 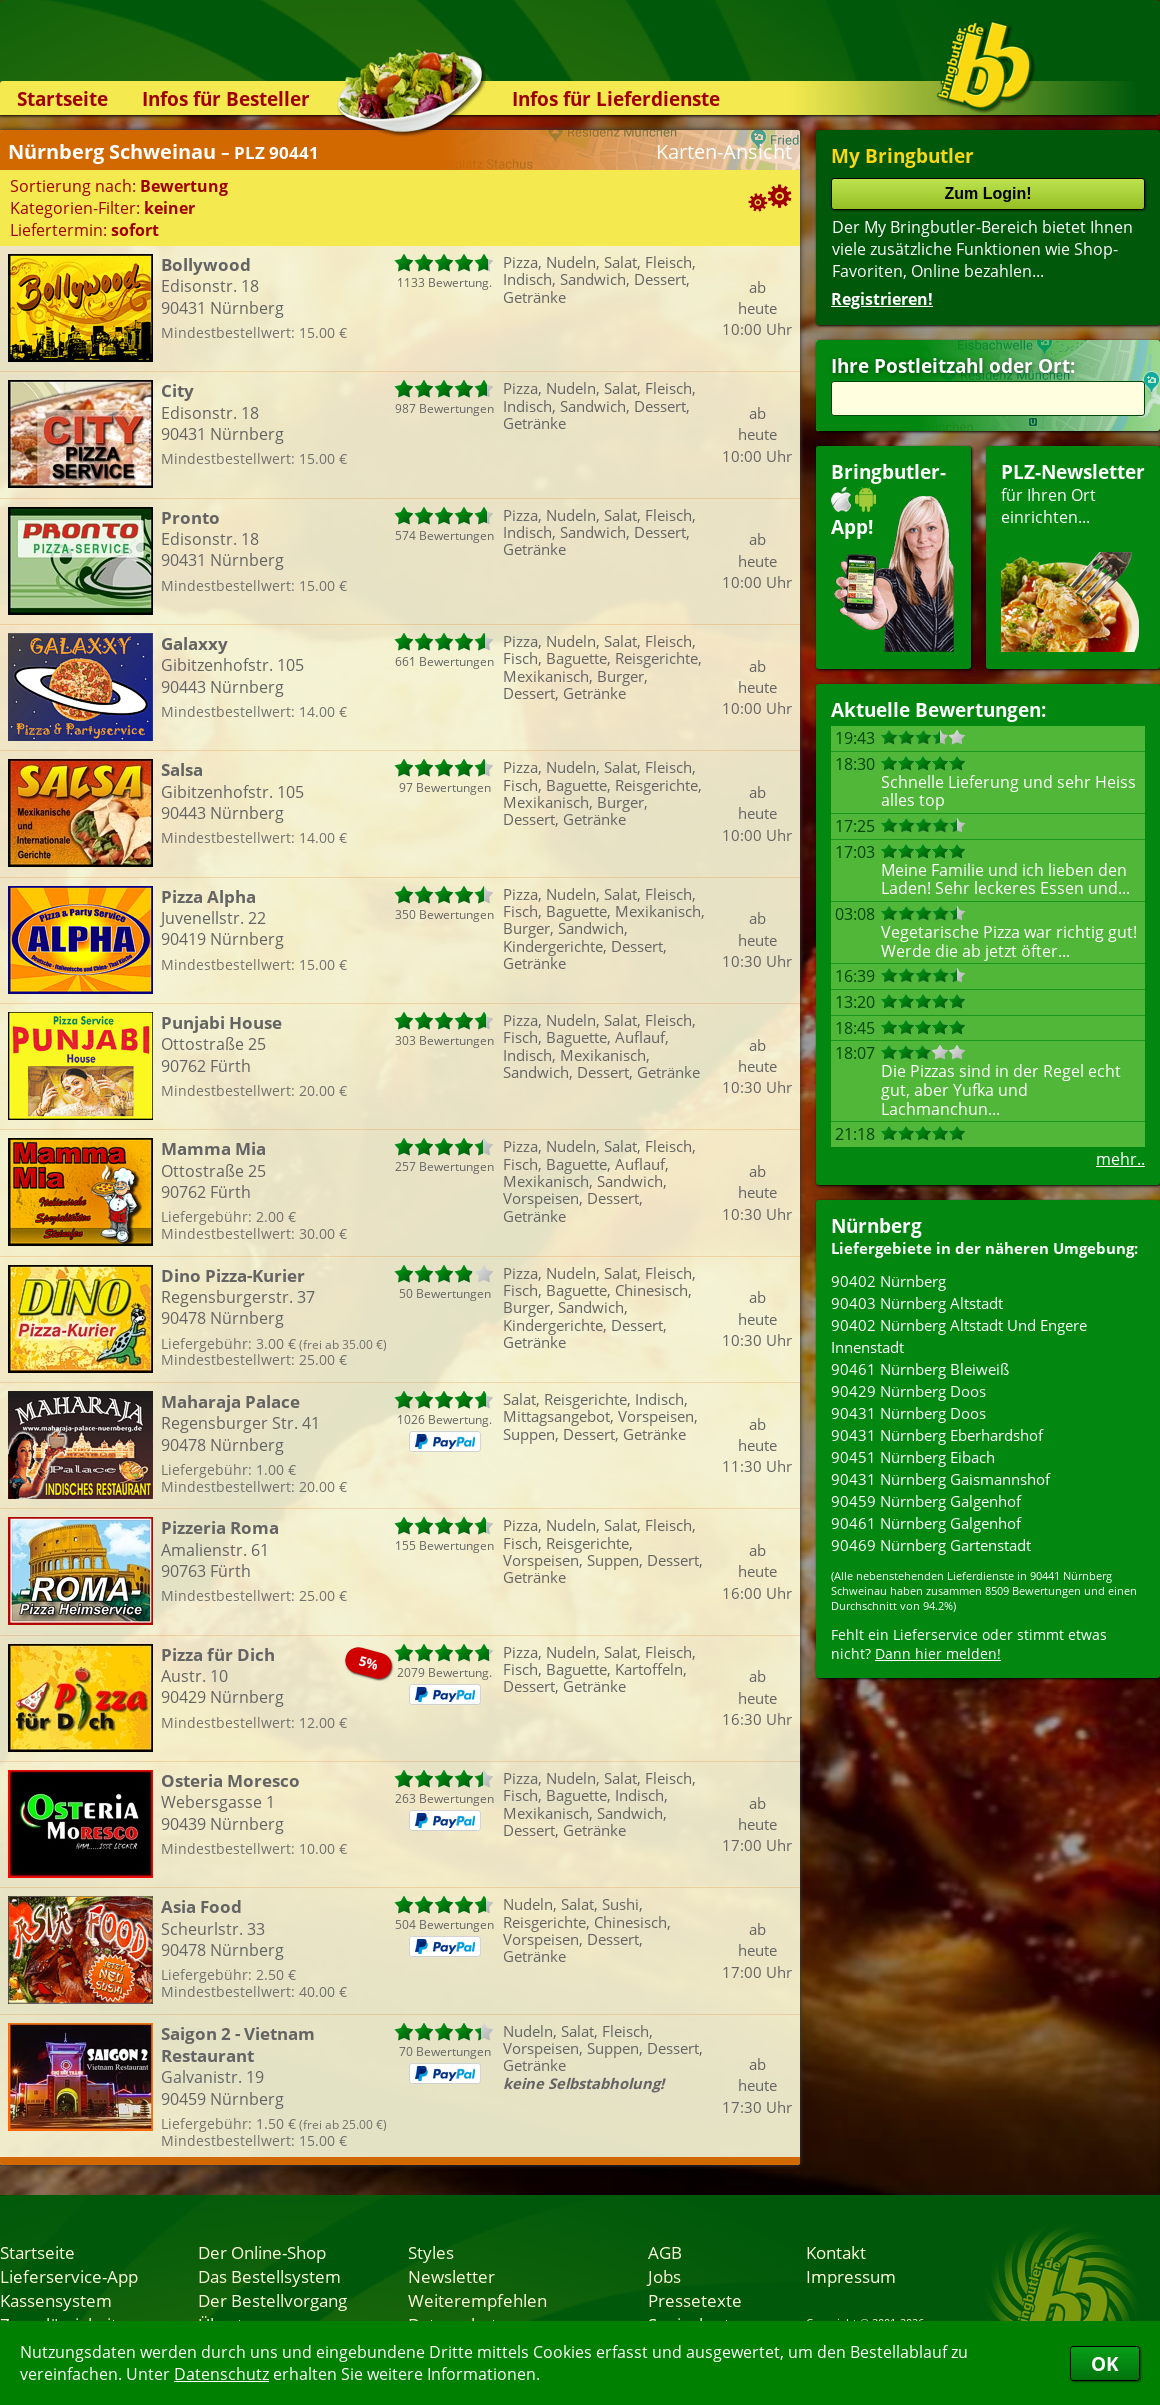 I want to click on 90431 Nürnberg Gaismannshof, so click(x=940, y=1479).